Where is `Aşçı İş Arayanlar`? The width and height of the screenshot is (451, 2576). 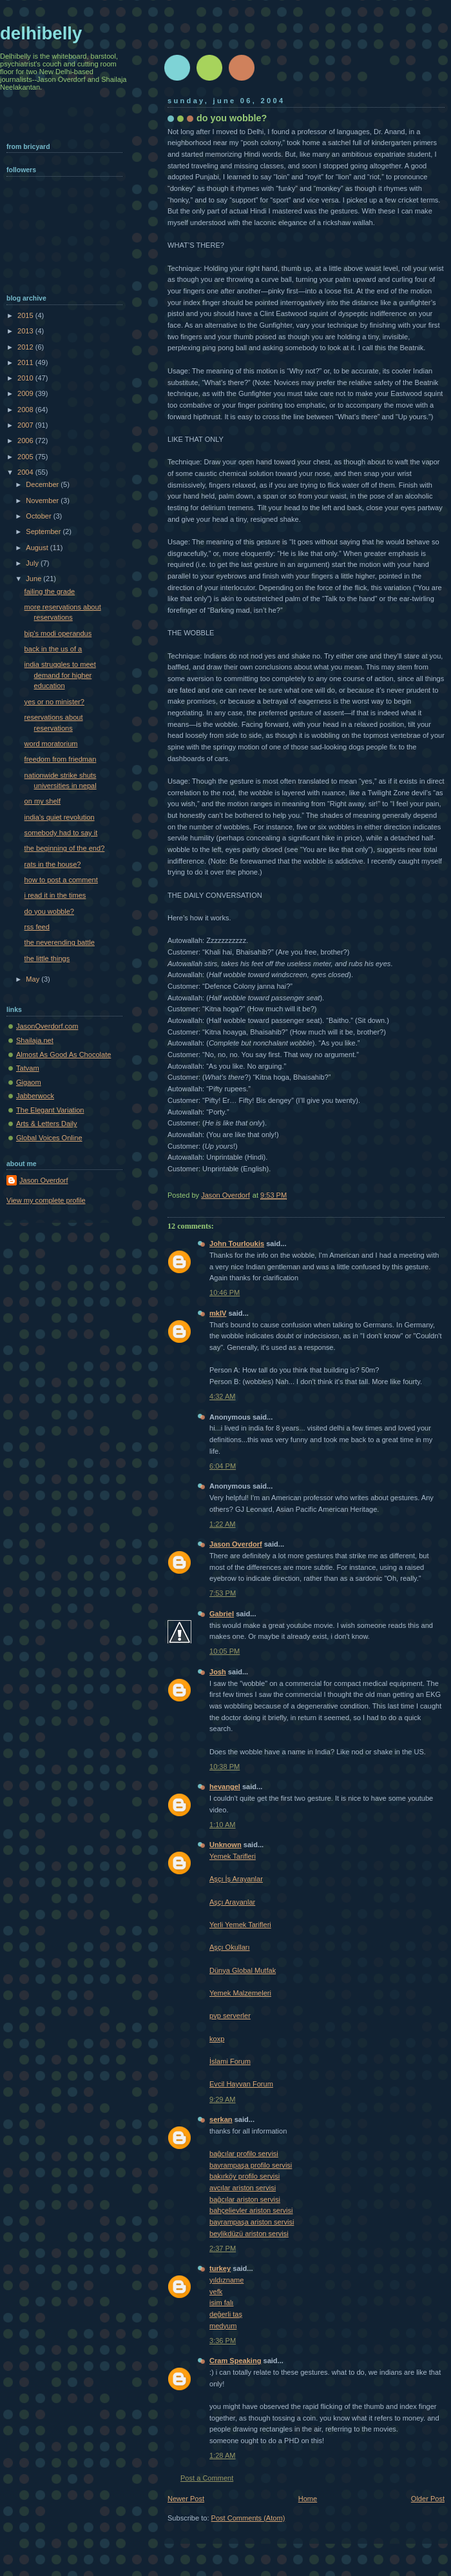
Aşçı İş Arayanlar is located at coordinates (236, 1879).